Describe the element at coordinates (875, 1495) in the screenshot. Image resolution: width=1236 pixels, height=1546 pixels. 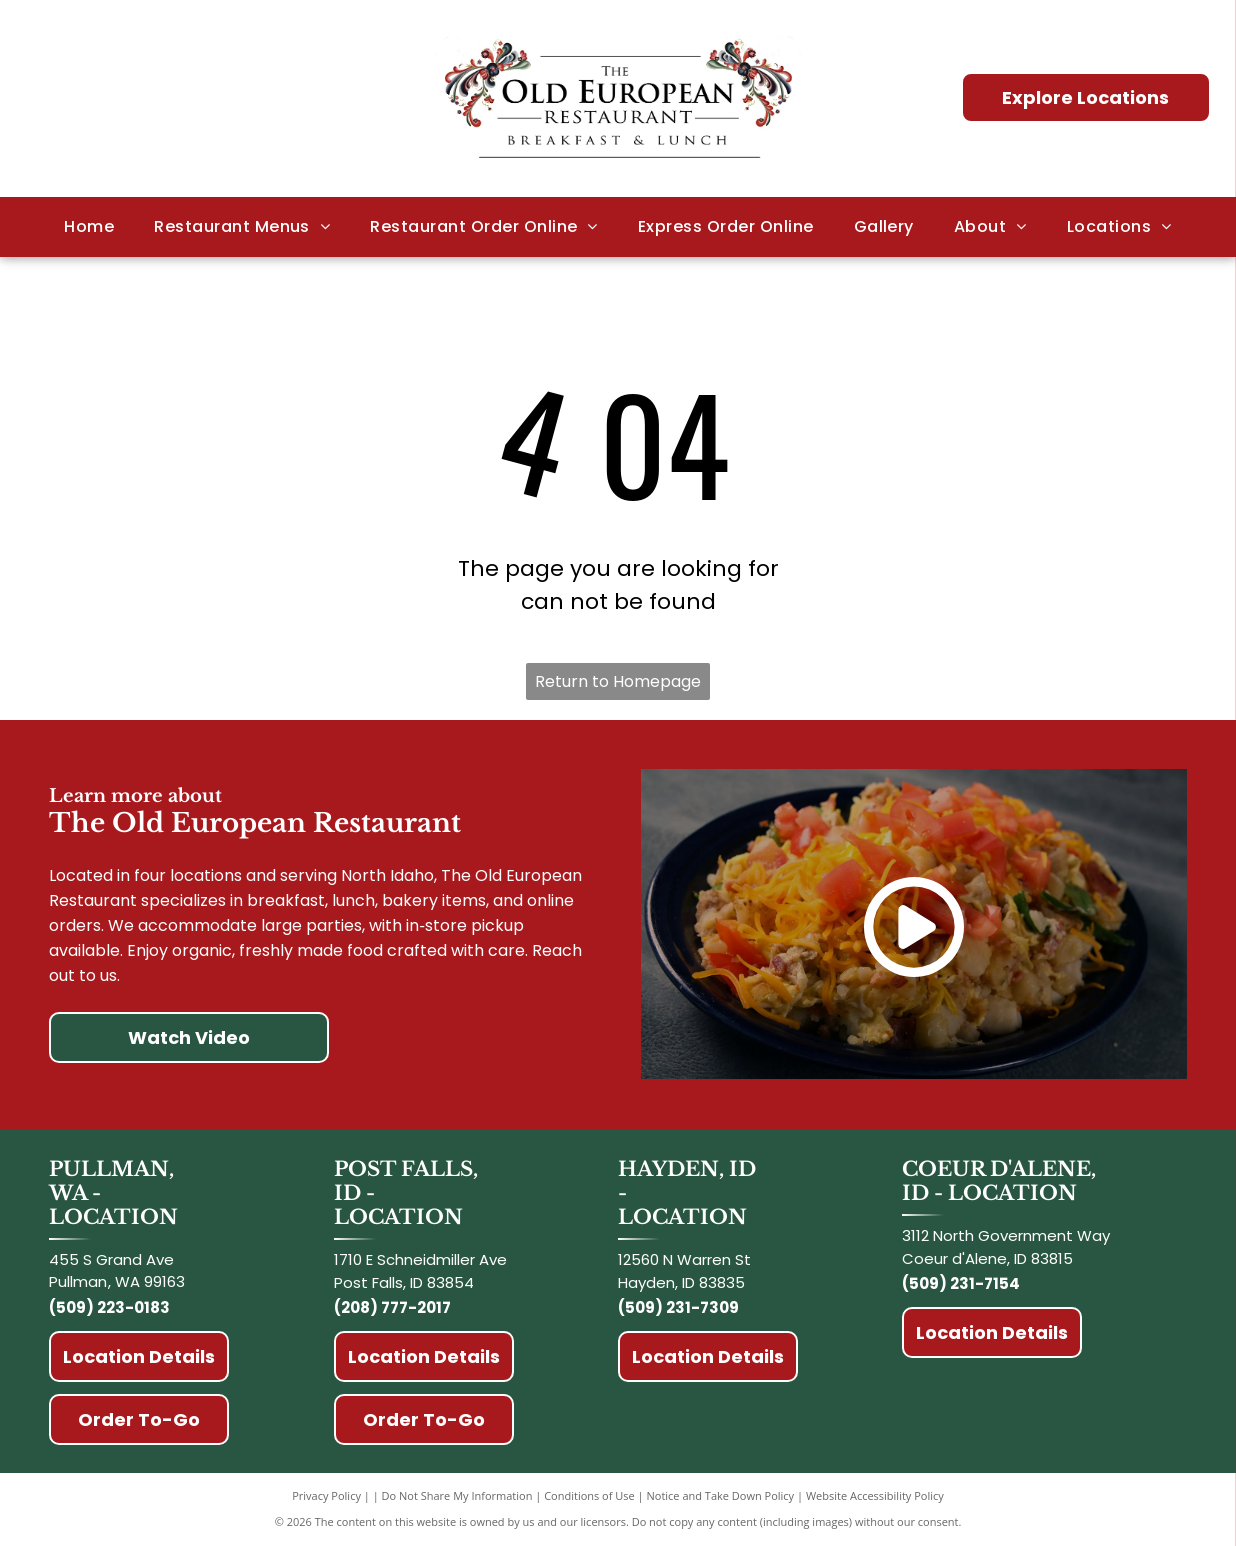
I see `Website Accessibility Policy` at that location.